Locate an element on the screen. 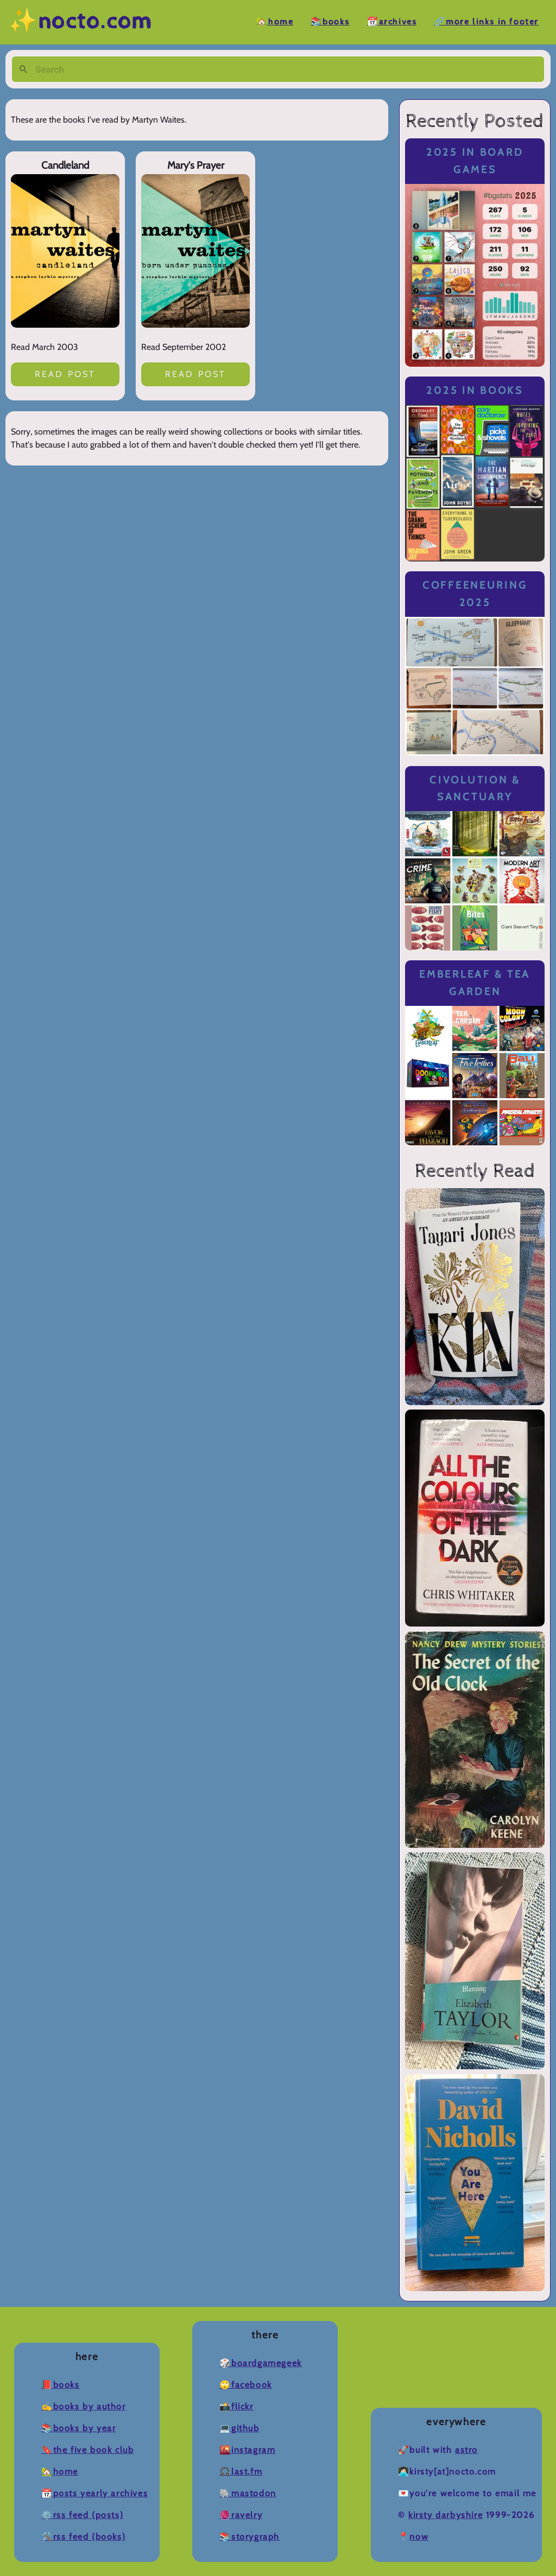  ⚙️RSS Feed (Posts) is located at coordinates (82, 2515).